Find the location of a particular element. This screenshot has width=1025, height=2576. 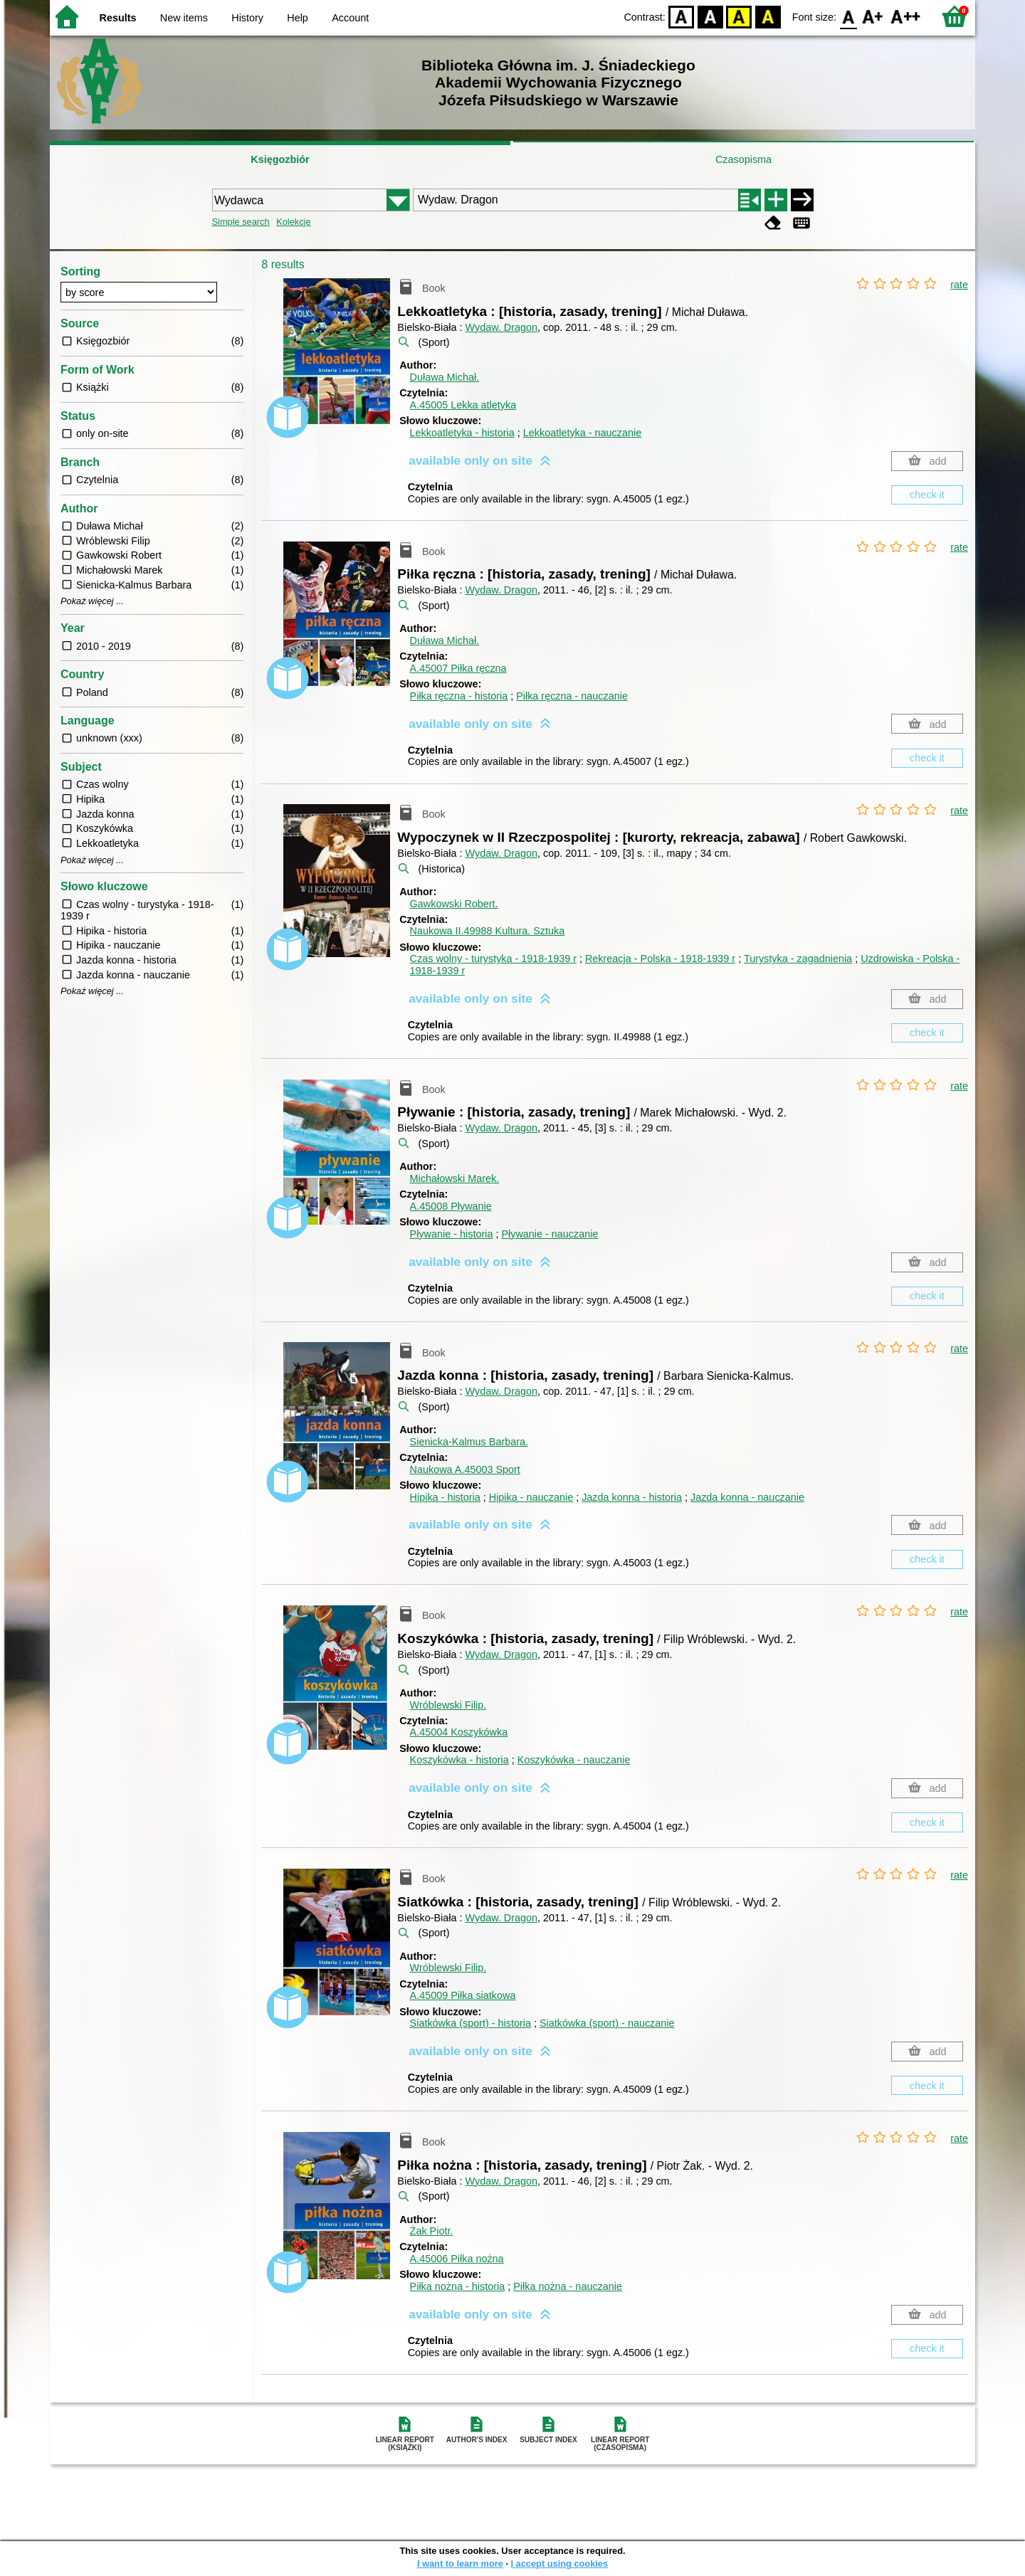

Siatkówka (sport) - nauczanie is located at coordinates (607, 2023).